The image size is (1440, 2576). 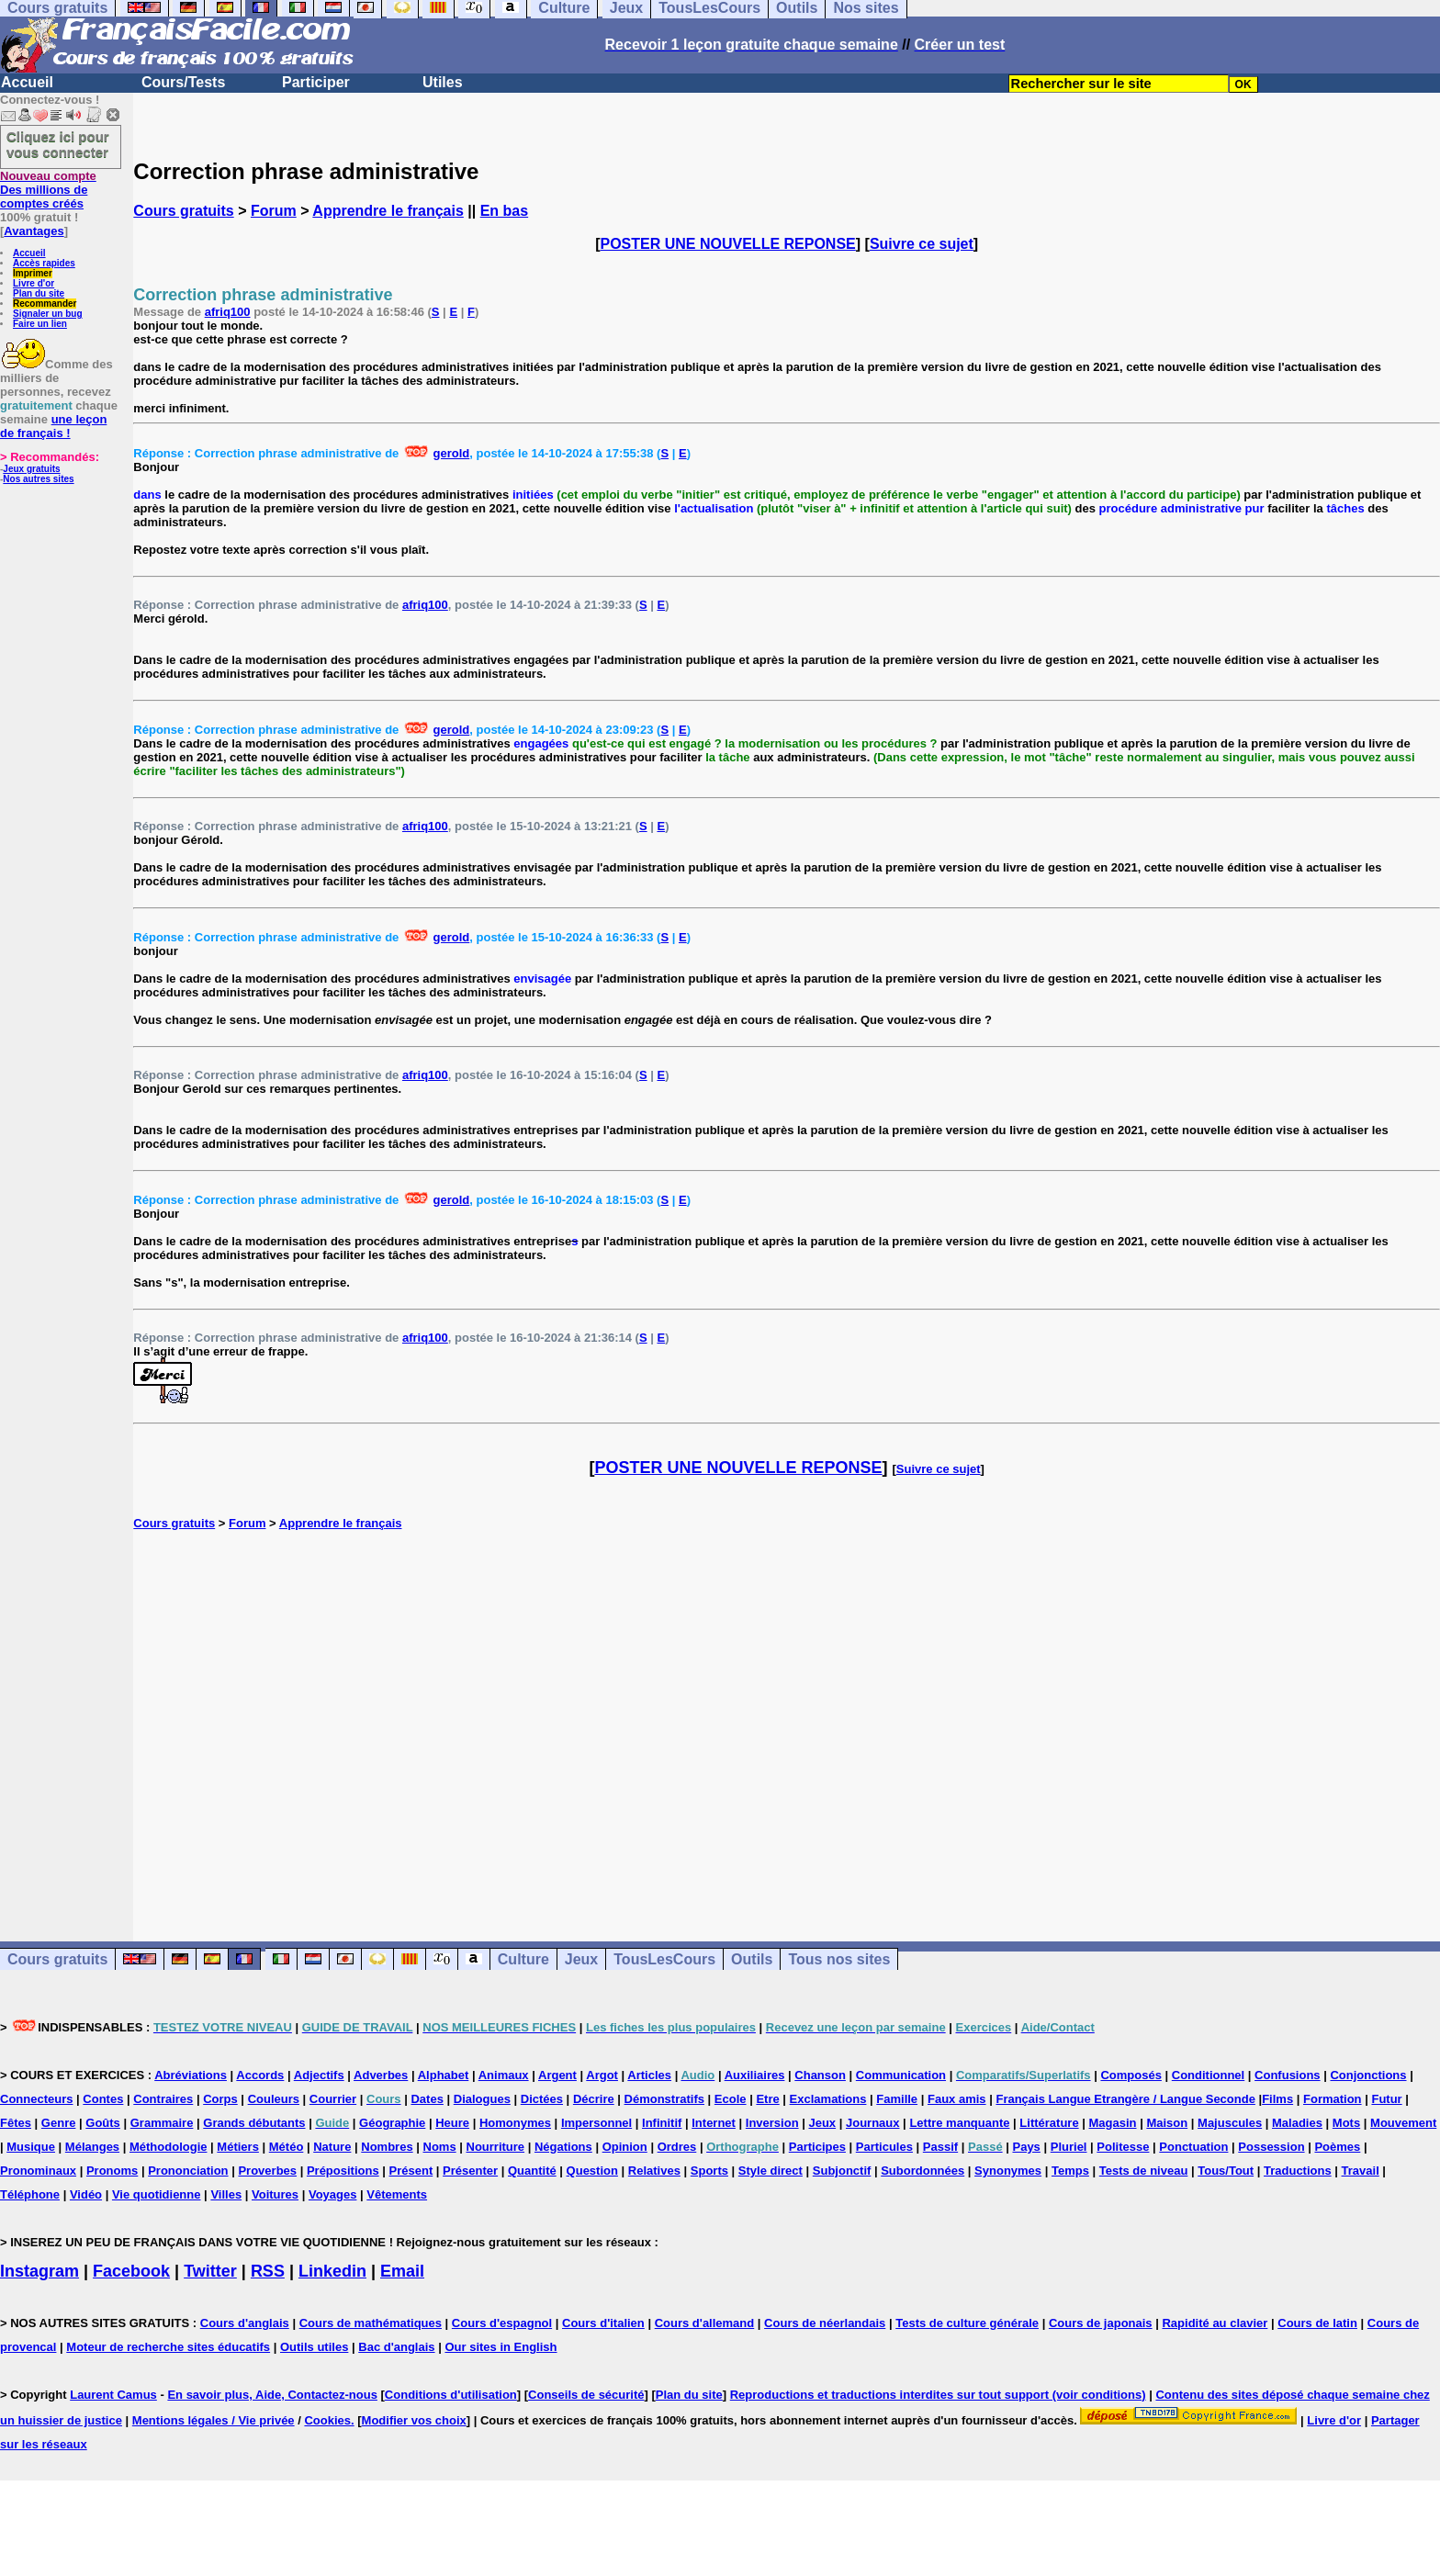 I want to click on Présenter, so click(x=470, y=2170).